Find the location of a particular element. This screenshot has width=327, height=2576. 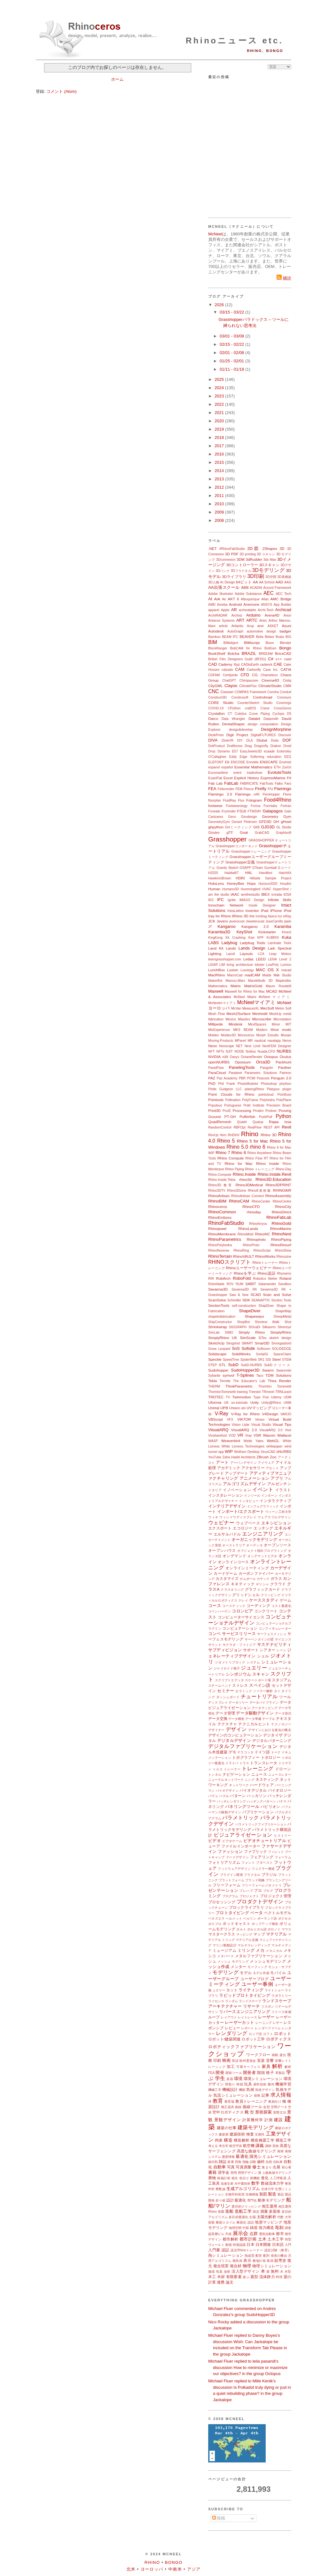

彫刻 is located at coordinates (279, 2227).